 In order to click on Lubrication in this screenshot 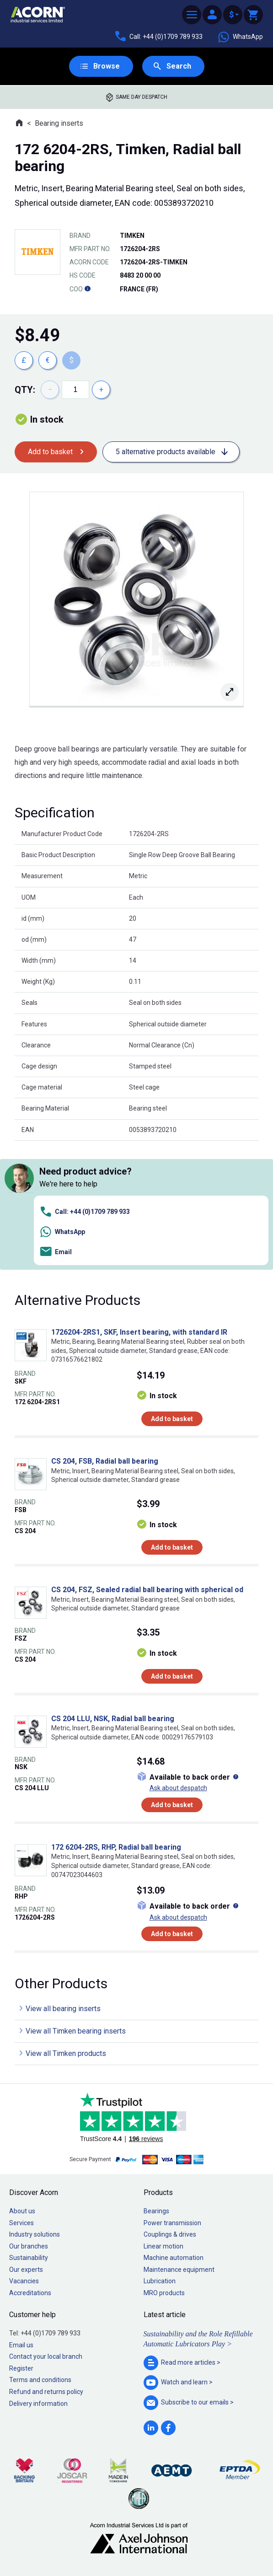, I will do `click(160, 2281)`.